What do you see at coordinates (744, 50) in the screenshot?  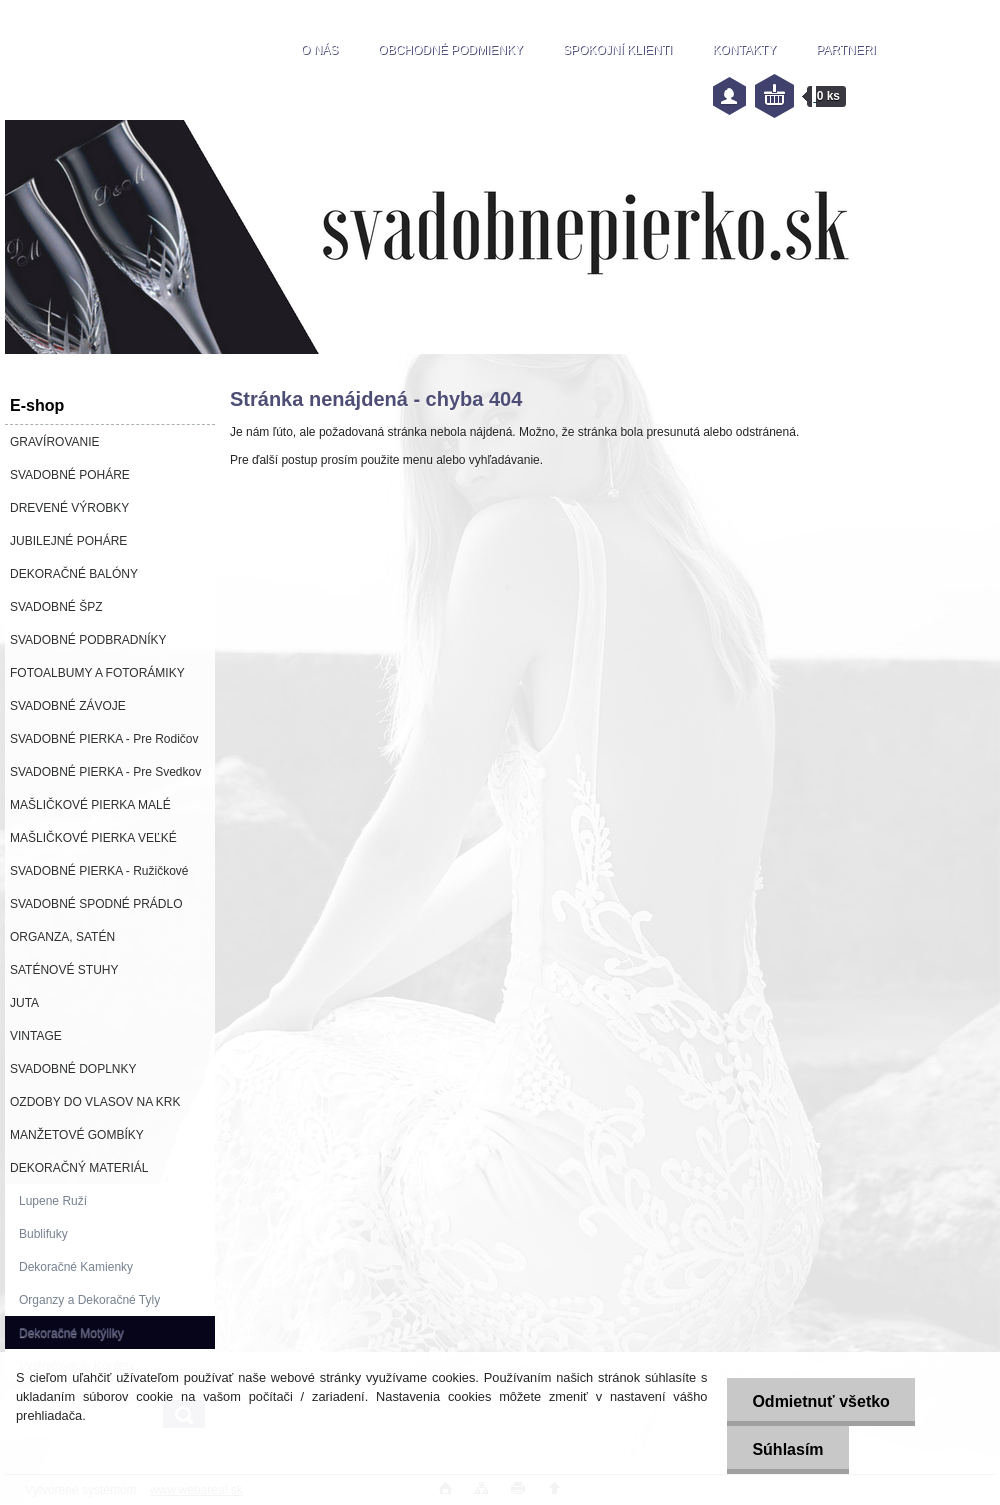 I see `KONTAKTY` at bounding box center [744, 50].